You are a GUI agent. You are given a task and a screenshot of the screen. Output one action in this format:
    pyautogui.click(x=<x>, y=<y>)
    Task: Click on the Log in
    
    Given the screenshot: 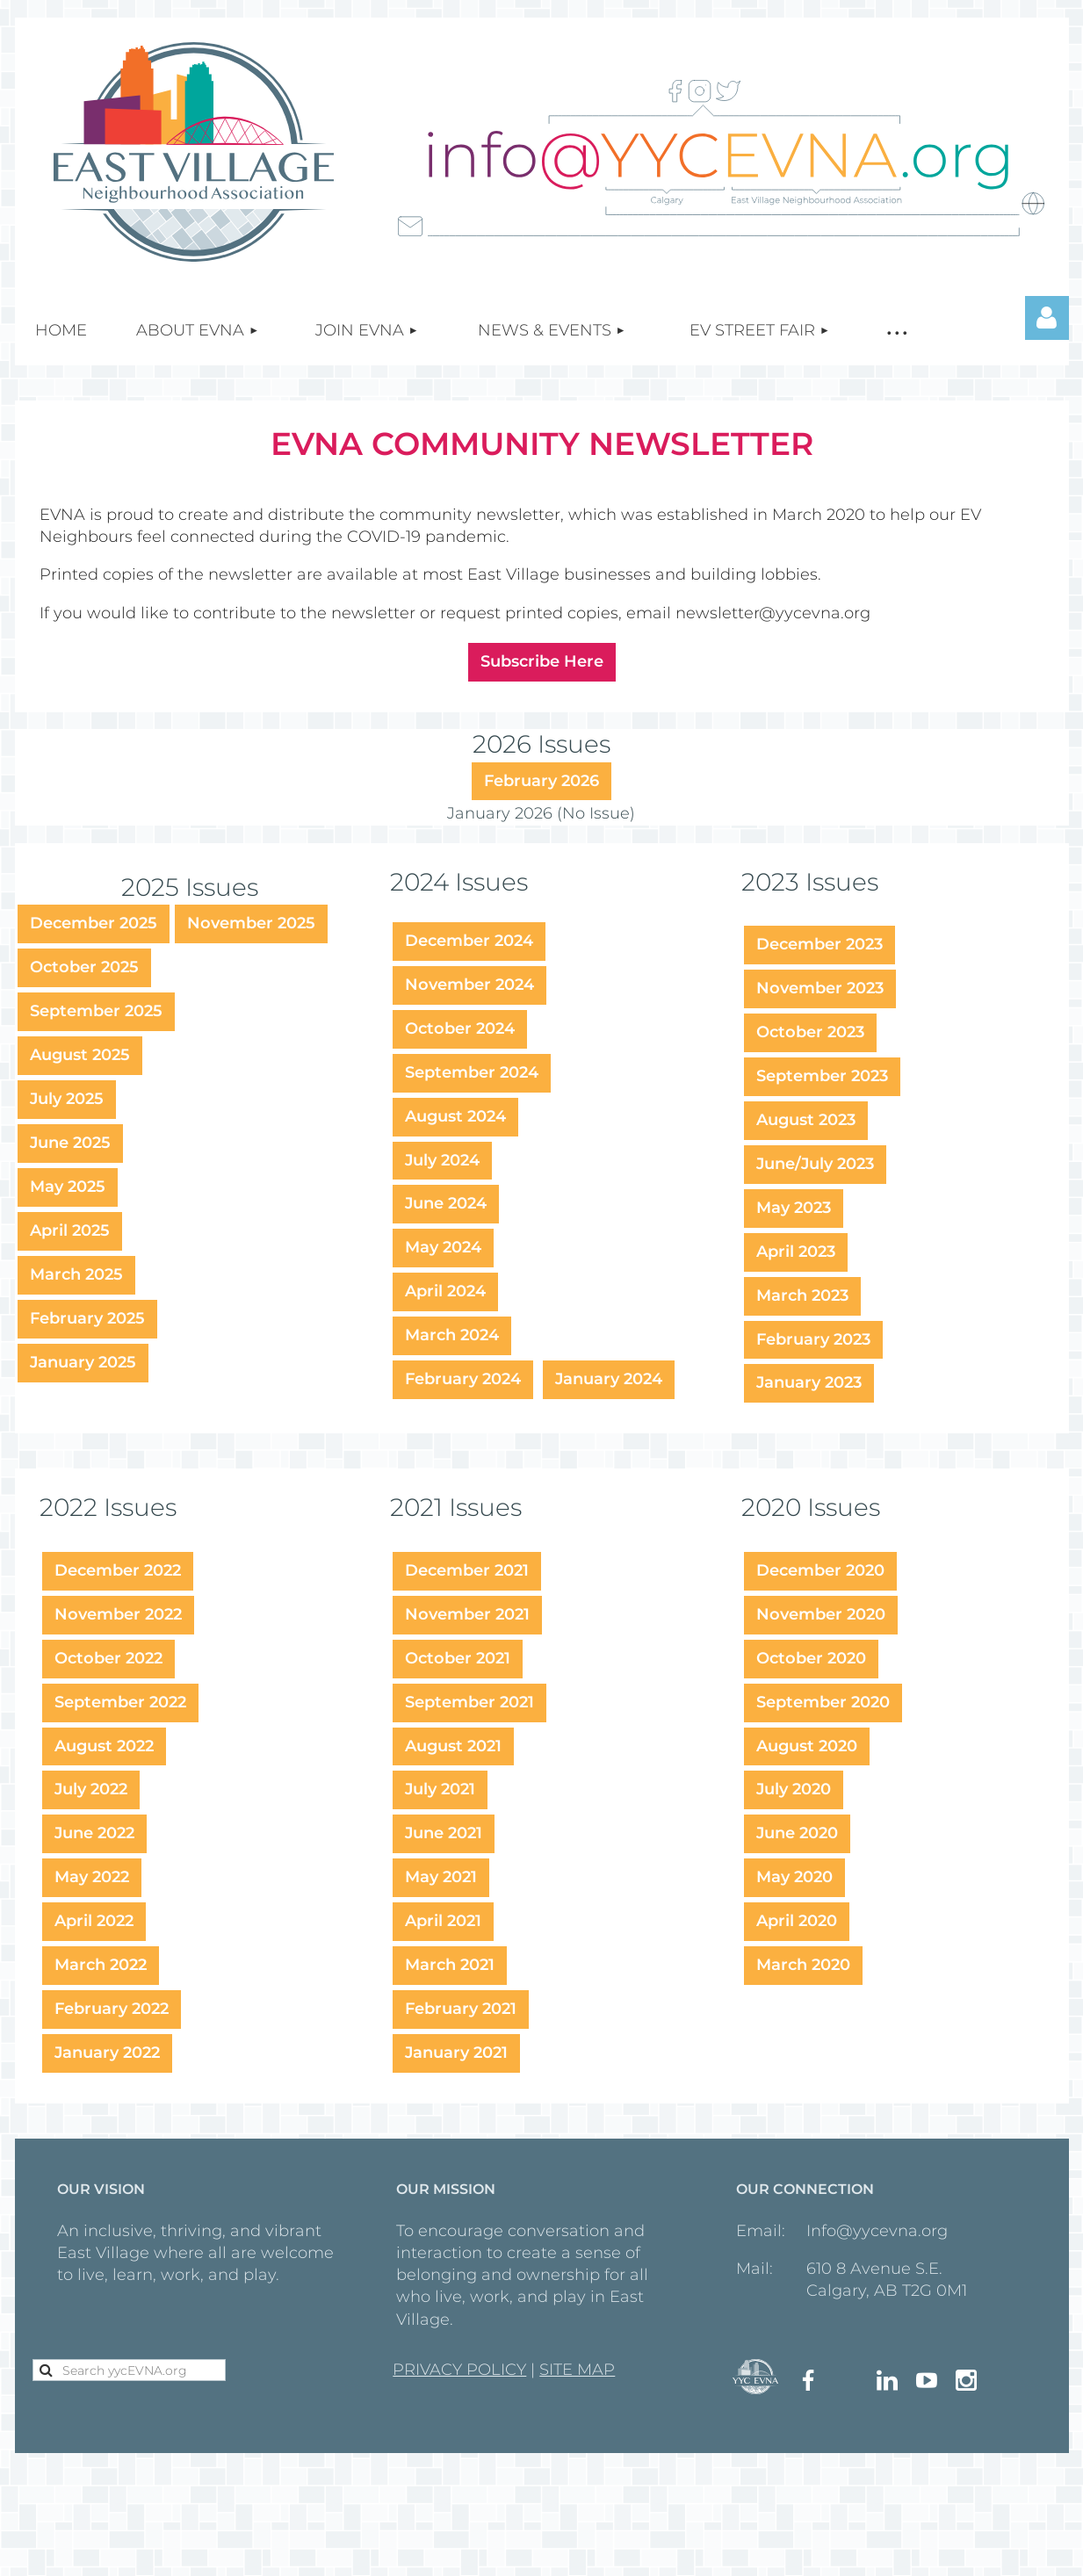 What is the action you would take?
    pyautogui.click(x=1047, y=318)
    